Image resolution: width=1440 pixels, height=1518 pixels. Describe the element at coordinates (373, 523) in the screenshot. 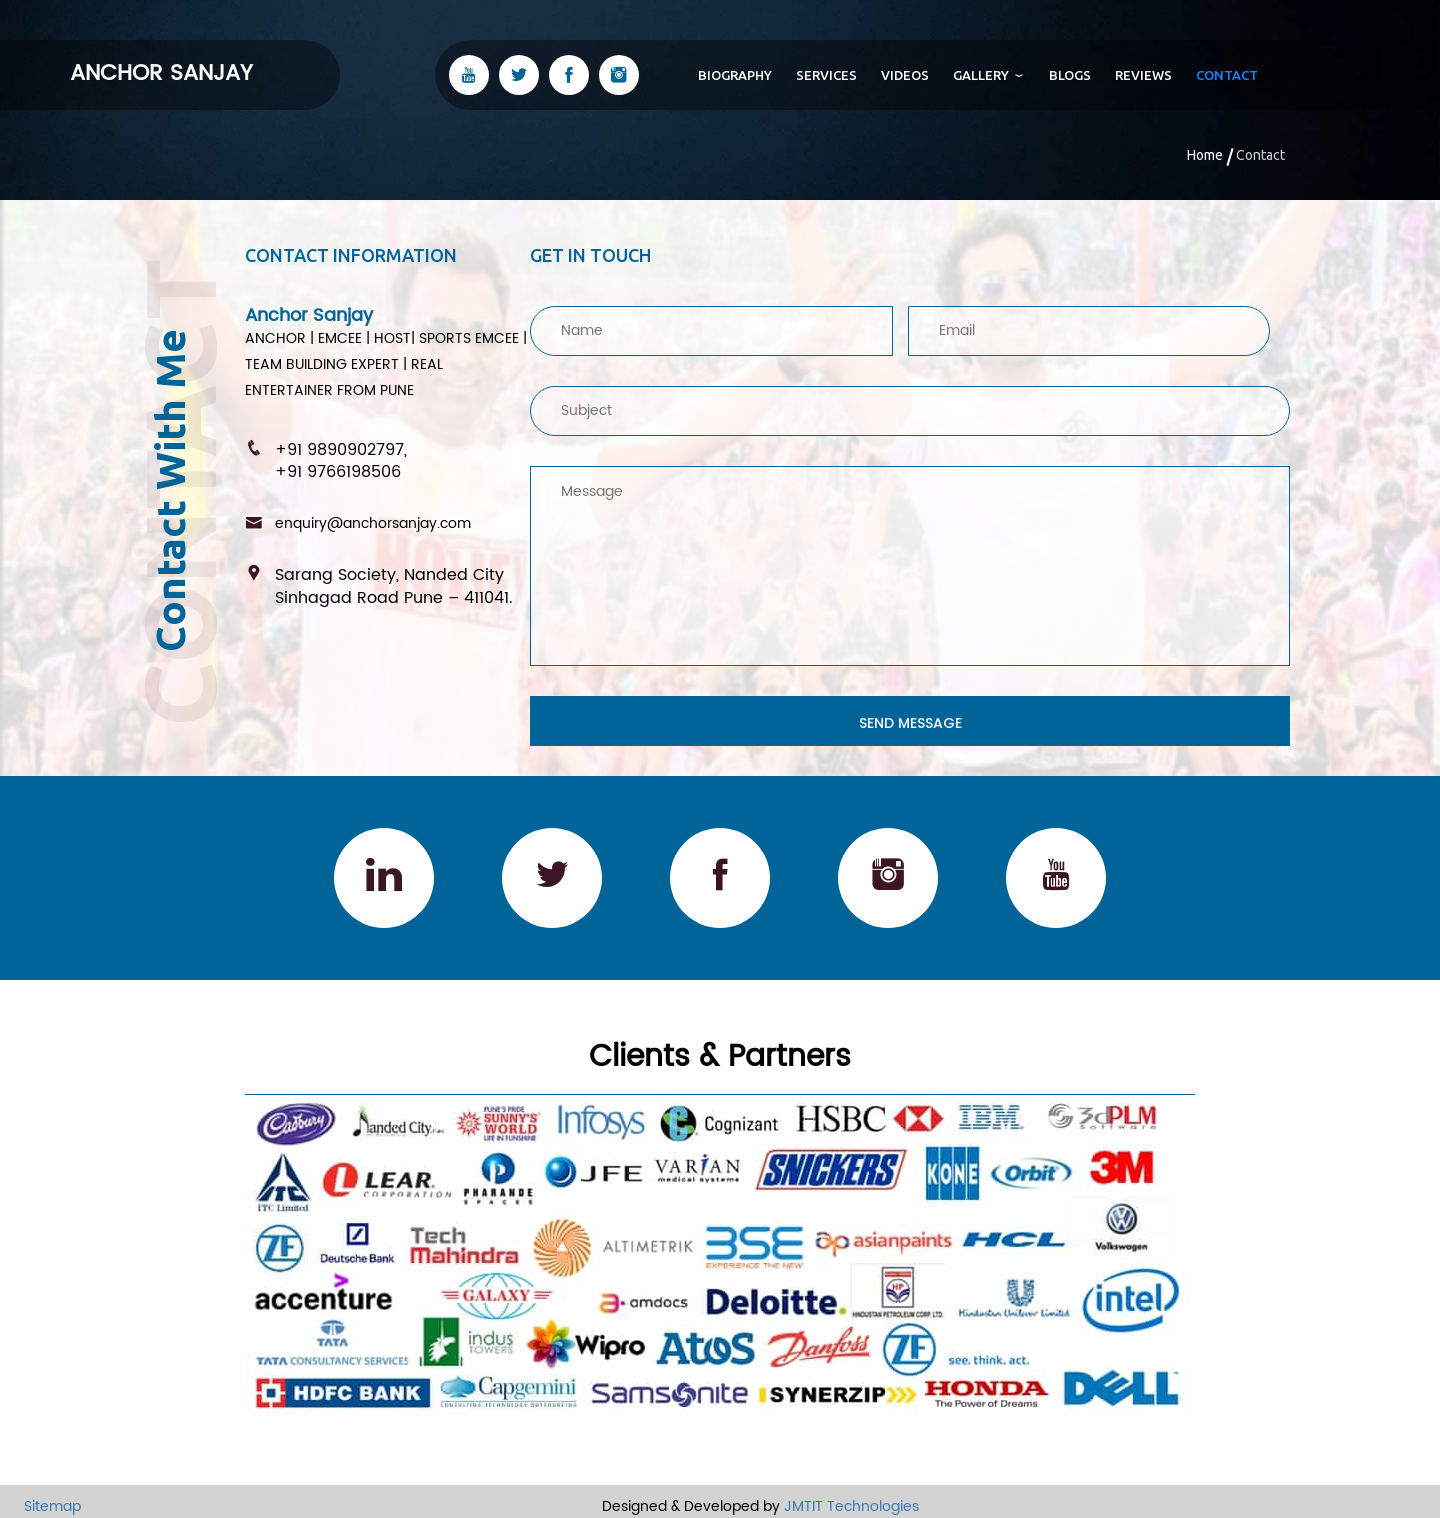

I see `enquiry@anchorsanjay.com` at that location.